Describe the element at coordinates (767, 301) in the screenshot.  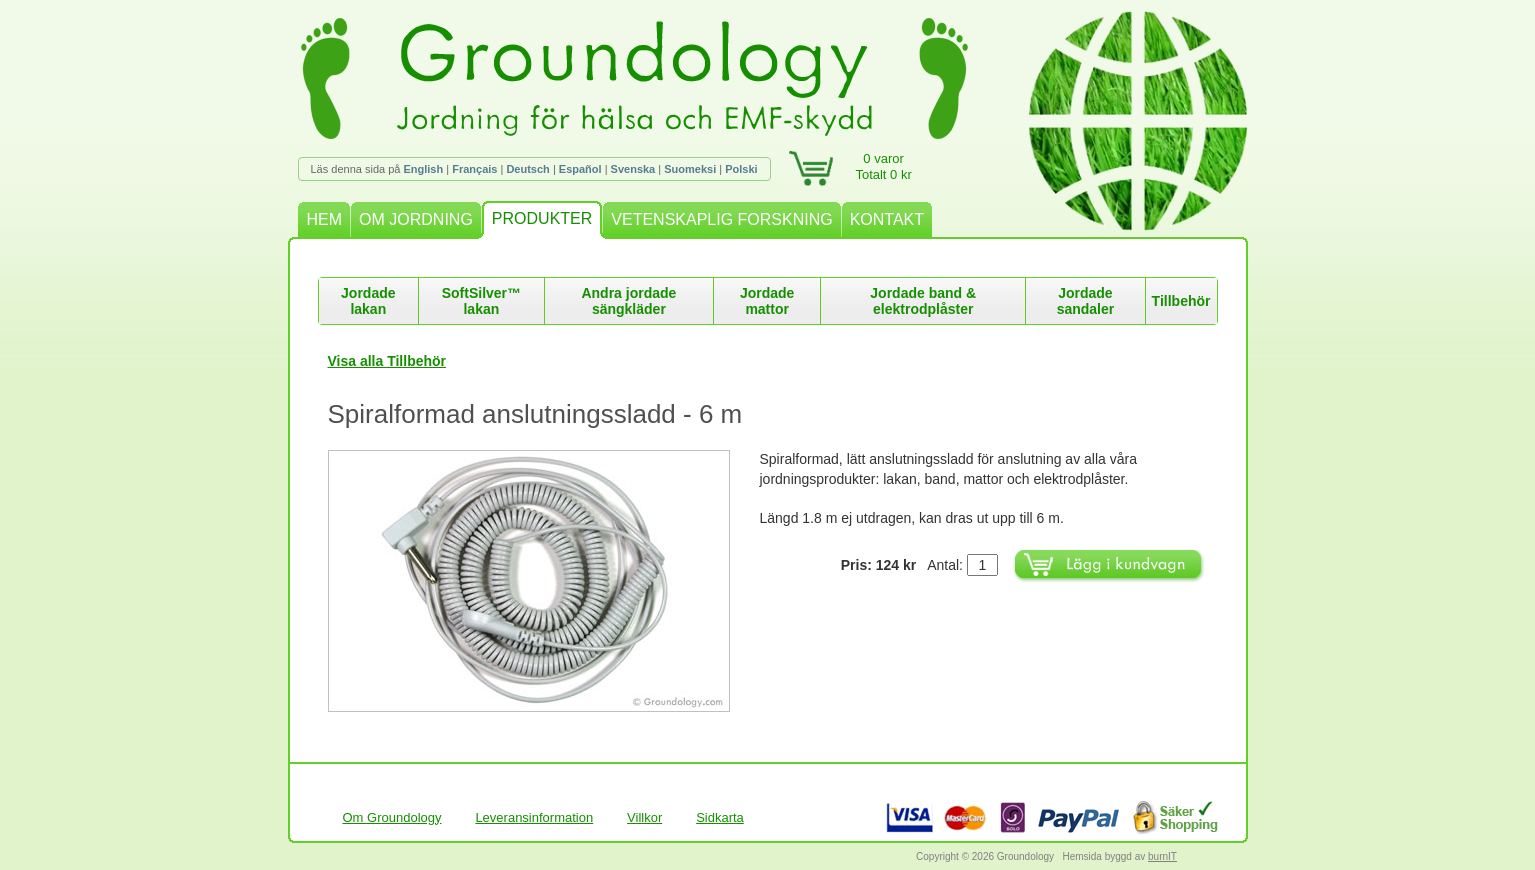
I see `Jordade mattor` at that location.